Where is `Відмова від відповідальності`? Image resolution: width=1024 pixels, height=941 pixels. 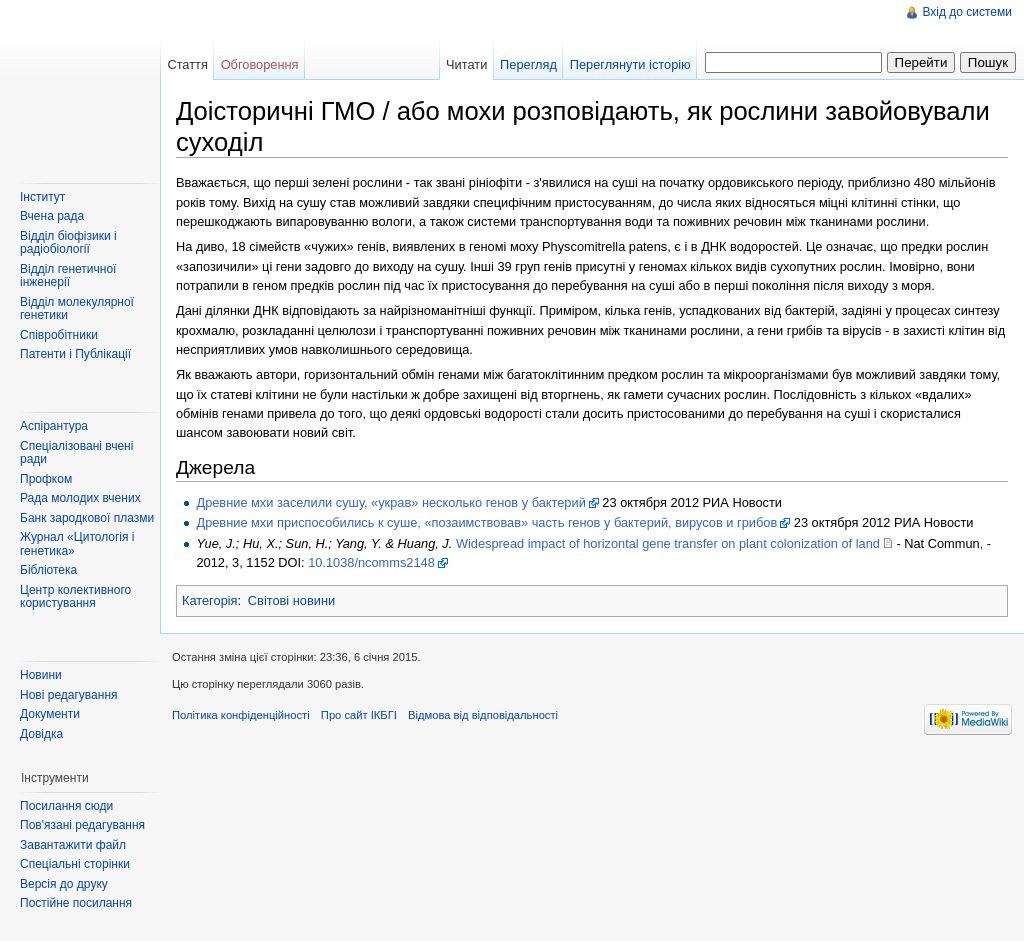
Відмова від відповідальності is located at coordinates (483, 715).